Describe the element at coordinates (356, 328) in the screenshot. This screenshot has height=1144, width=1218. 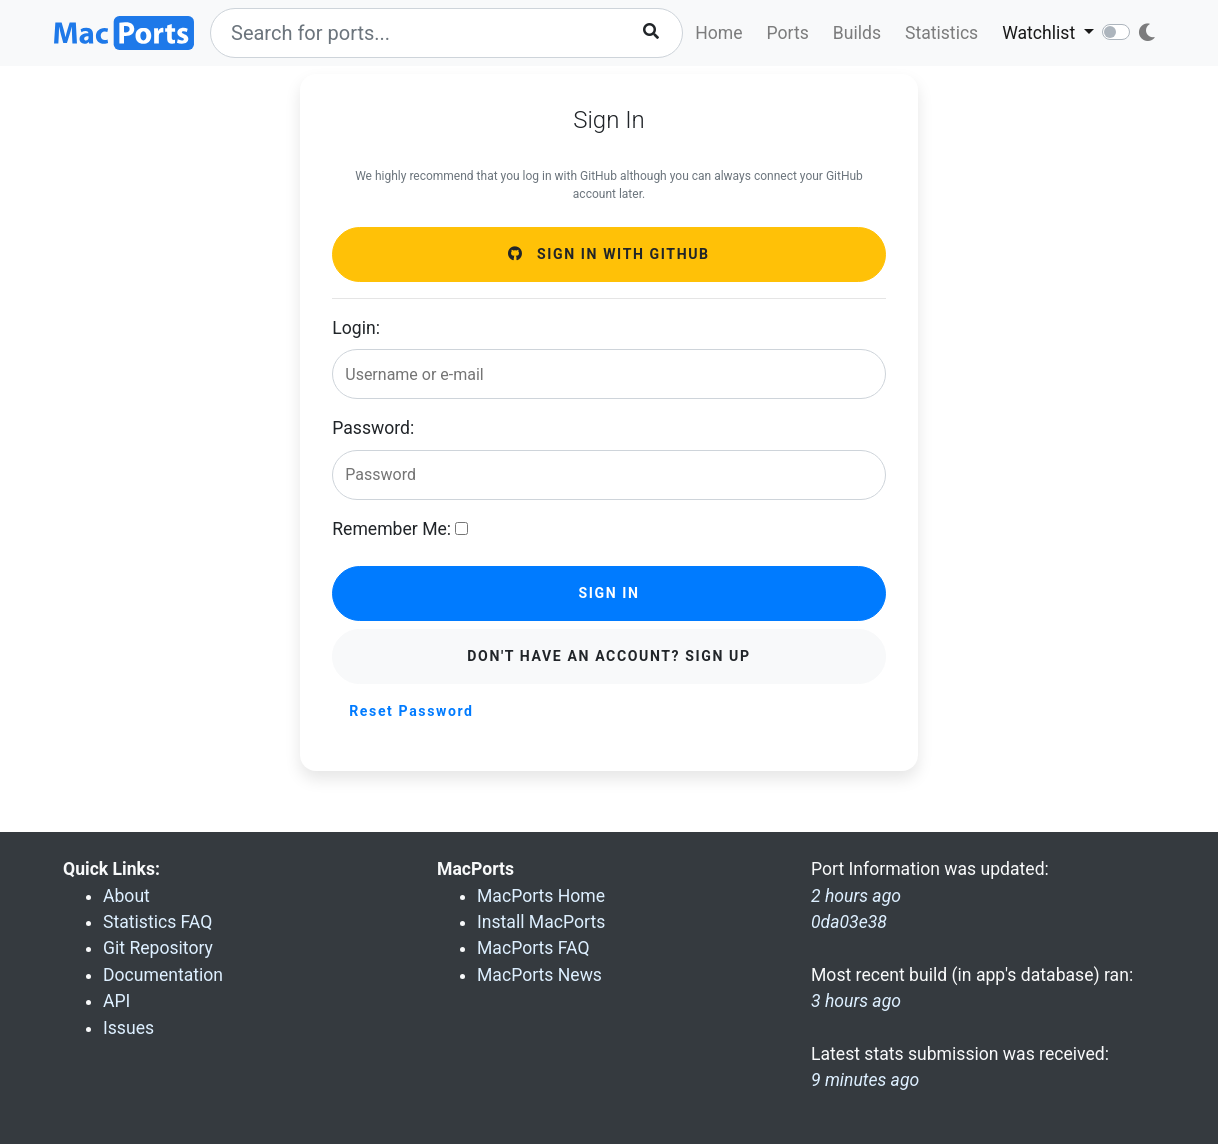
I see `Login:` at that location.